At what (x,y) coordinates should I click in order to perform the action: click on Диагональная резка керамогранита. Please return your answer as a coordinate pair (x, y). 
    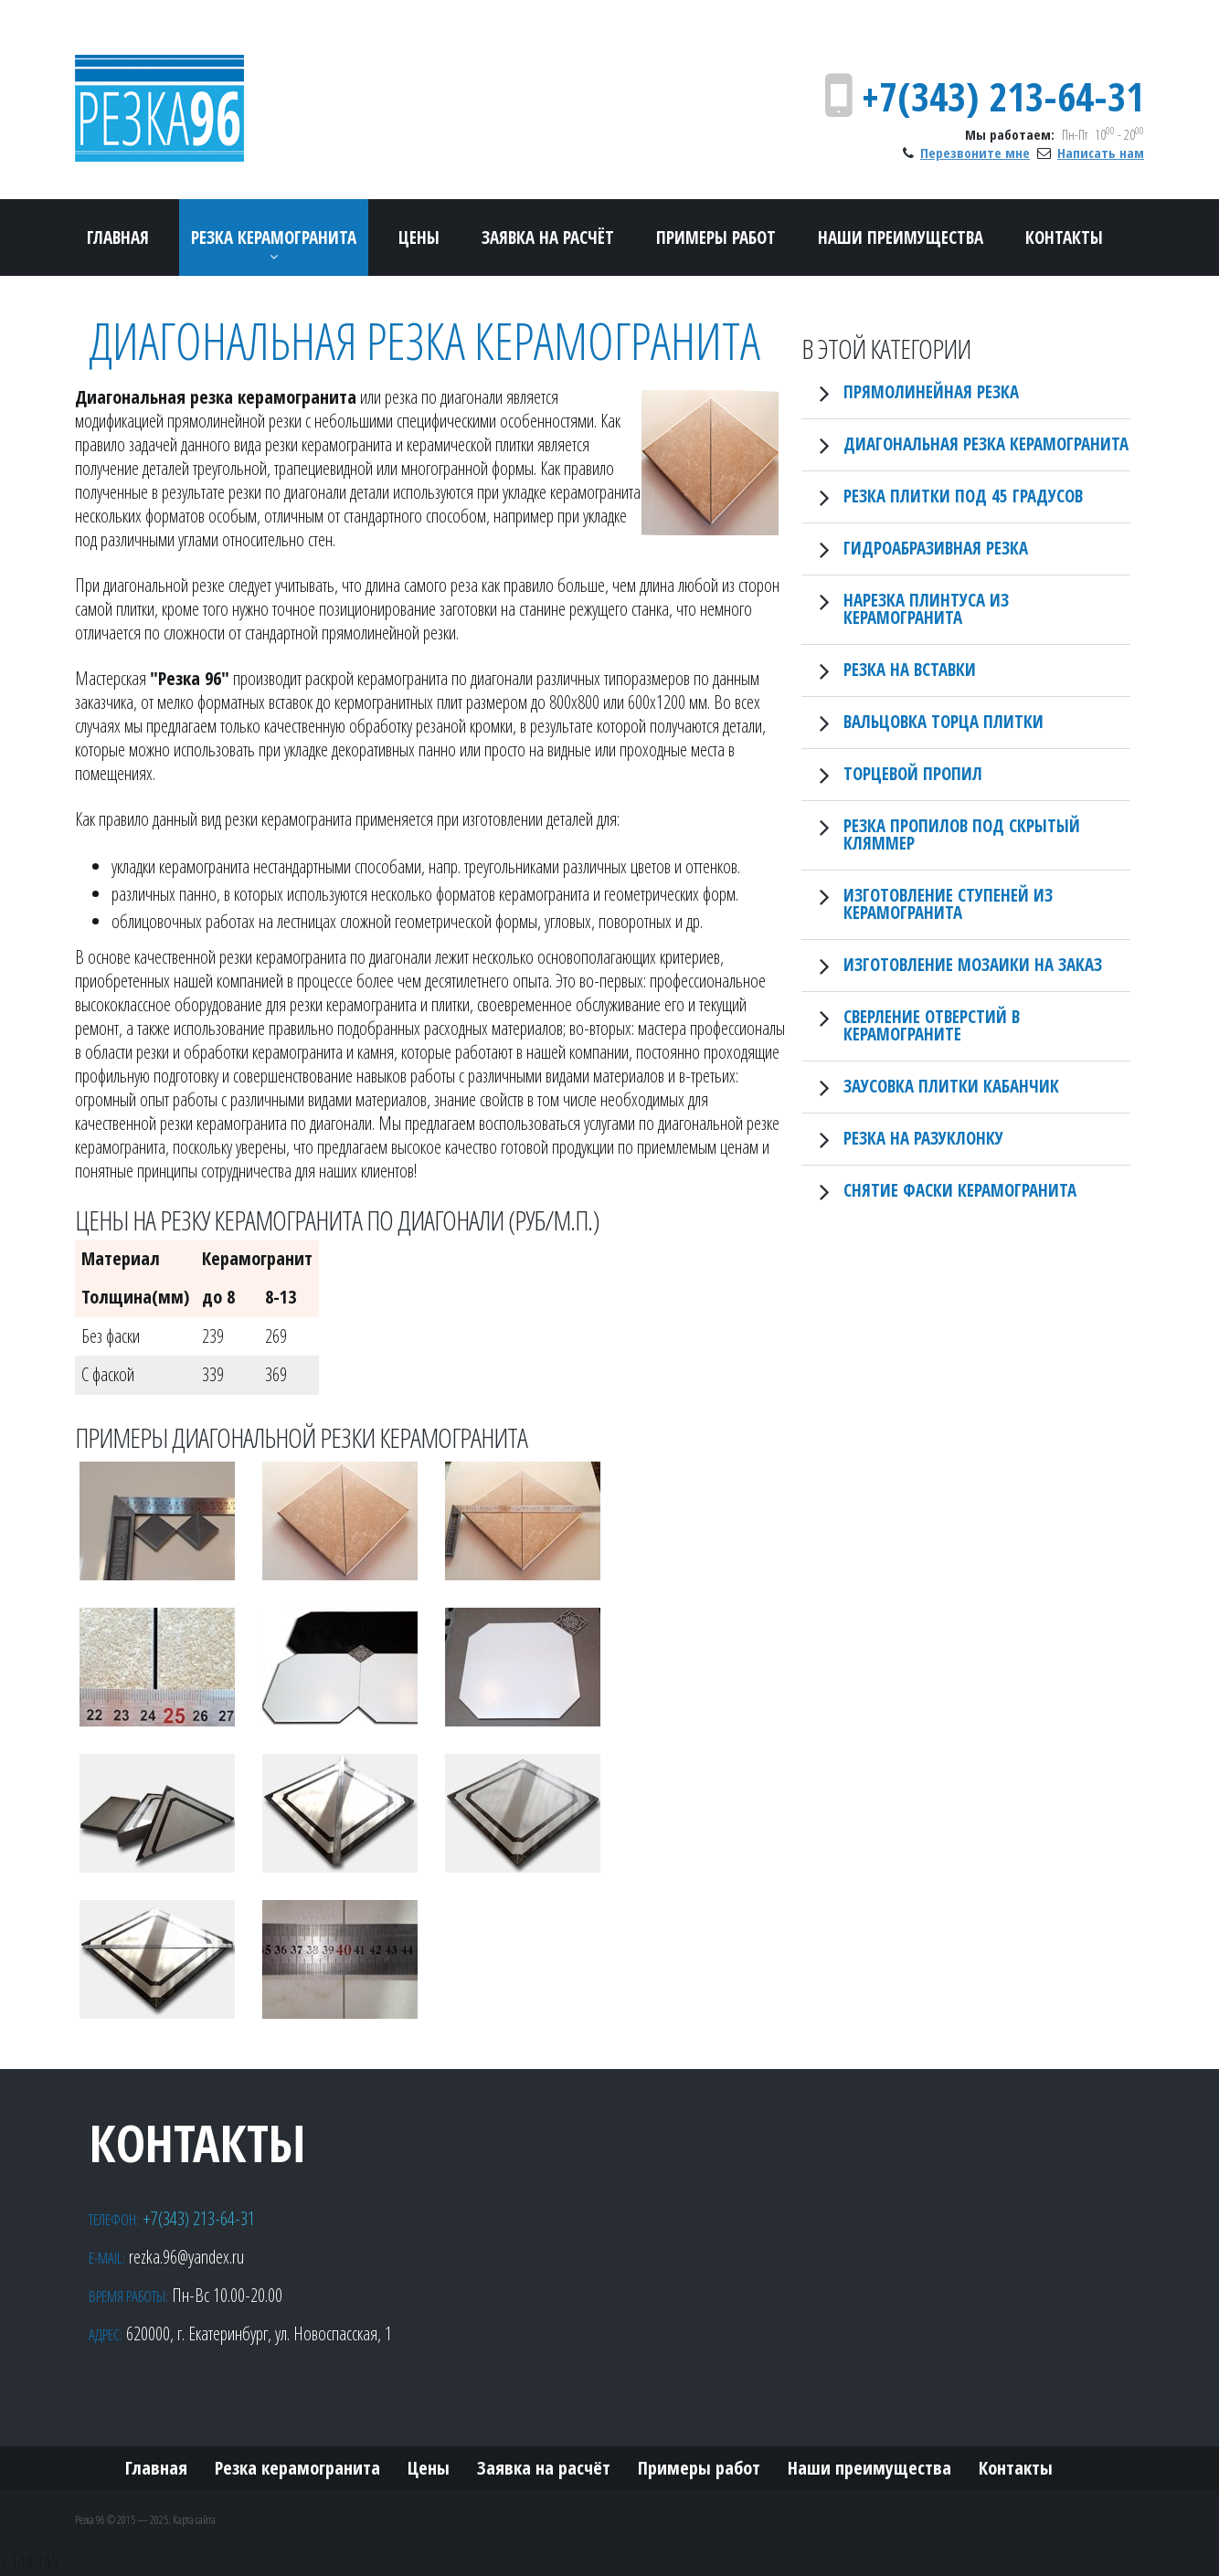
    Looking at the image, I should click on (986, 444).